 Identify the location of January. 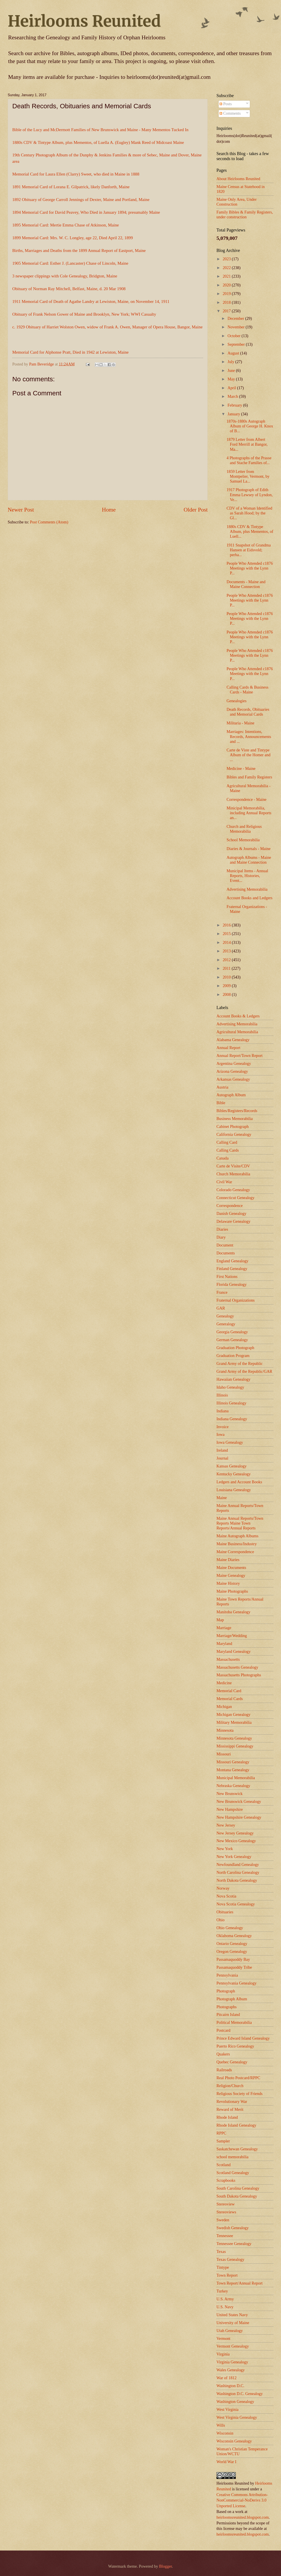
(234, 414).